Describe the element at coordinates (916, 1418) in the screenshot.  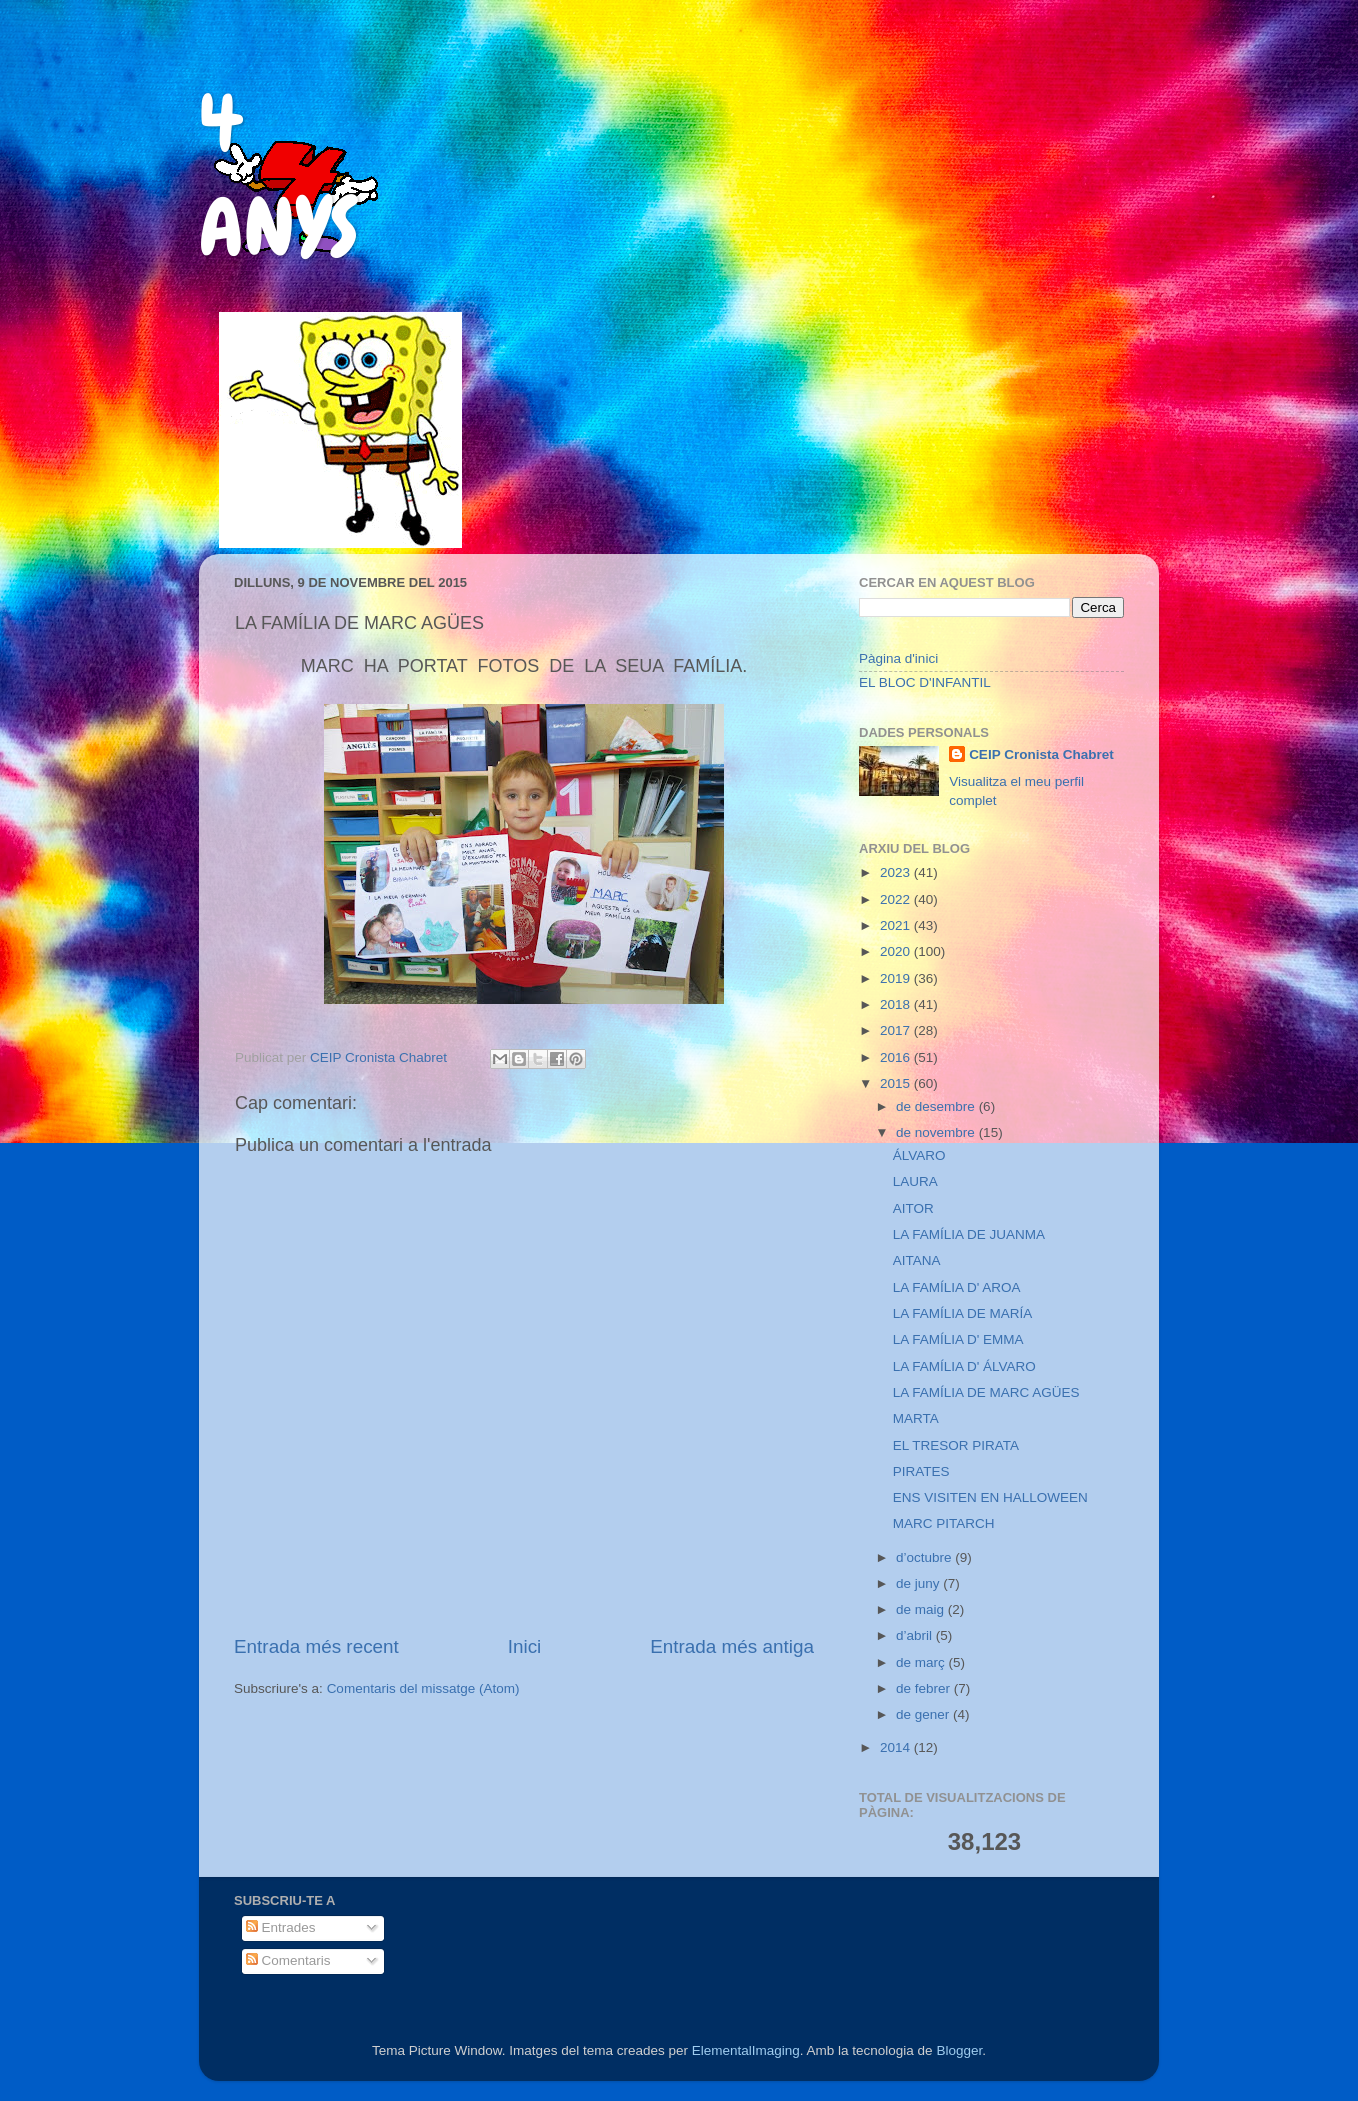
I see `MARTA` at that location.